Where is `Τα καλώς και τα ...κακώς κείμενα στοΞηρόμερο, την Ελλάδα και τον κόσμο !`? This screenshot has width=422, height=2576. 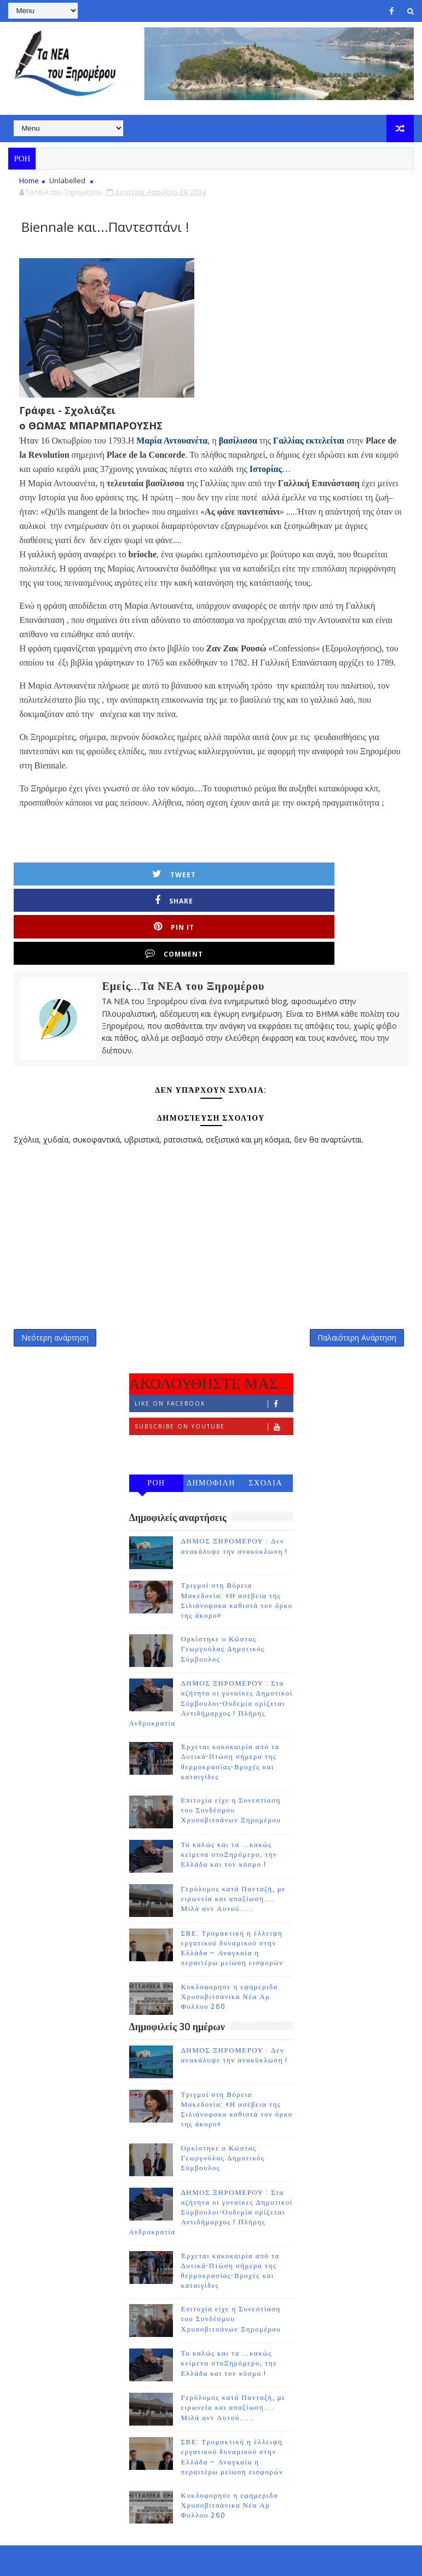 Τα καλώς και τα ...κακώς κείμενα στοΞηρόμερο, την Ελλάδα και τον κόσμο ! is located at coordinates (229, 1791).